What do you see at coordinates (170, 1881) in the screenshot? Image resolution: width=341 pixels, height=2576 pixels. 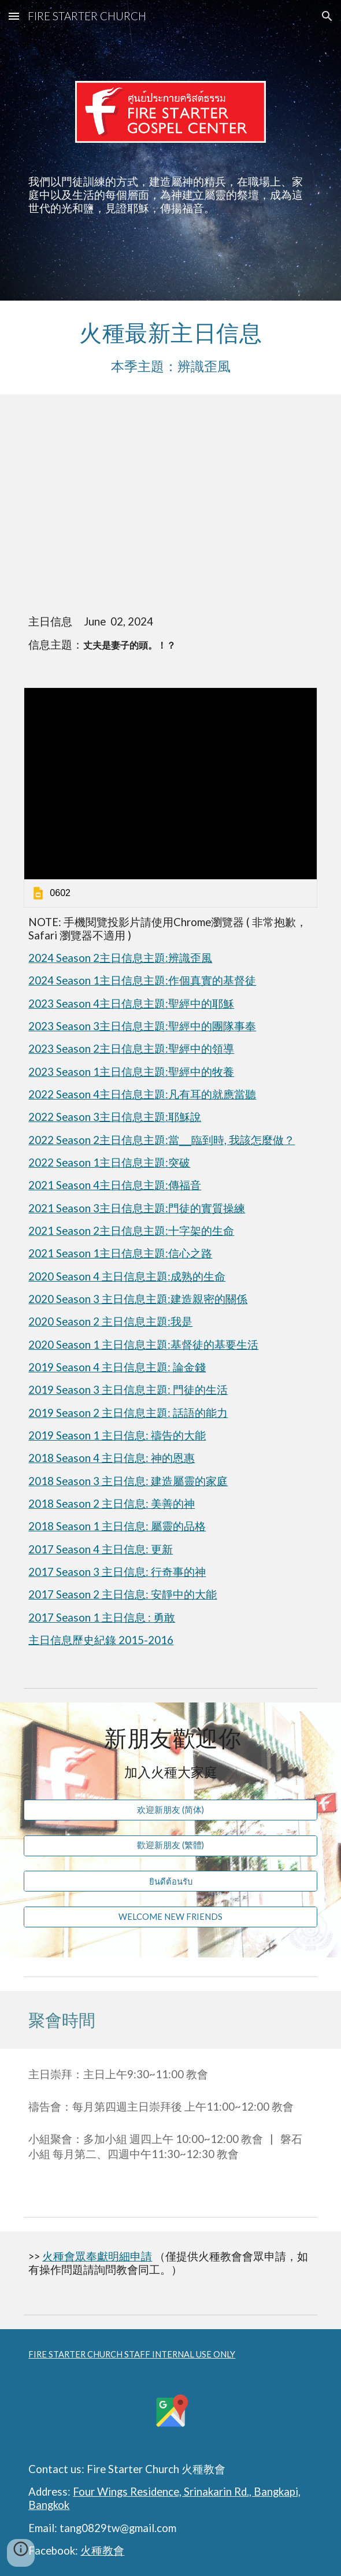 I see `[ยินดีต้อนรับ]` at bounding box center [170, 1881].